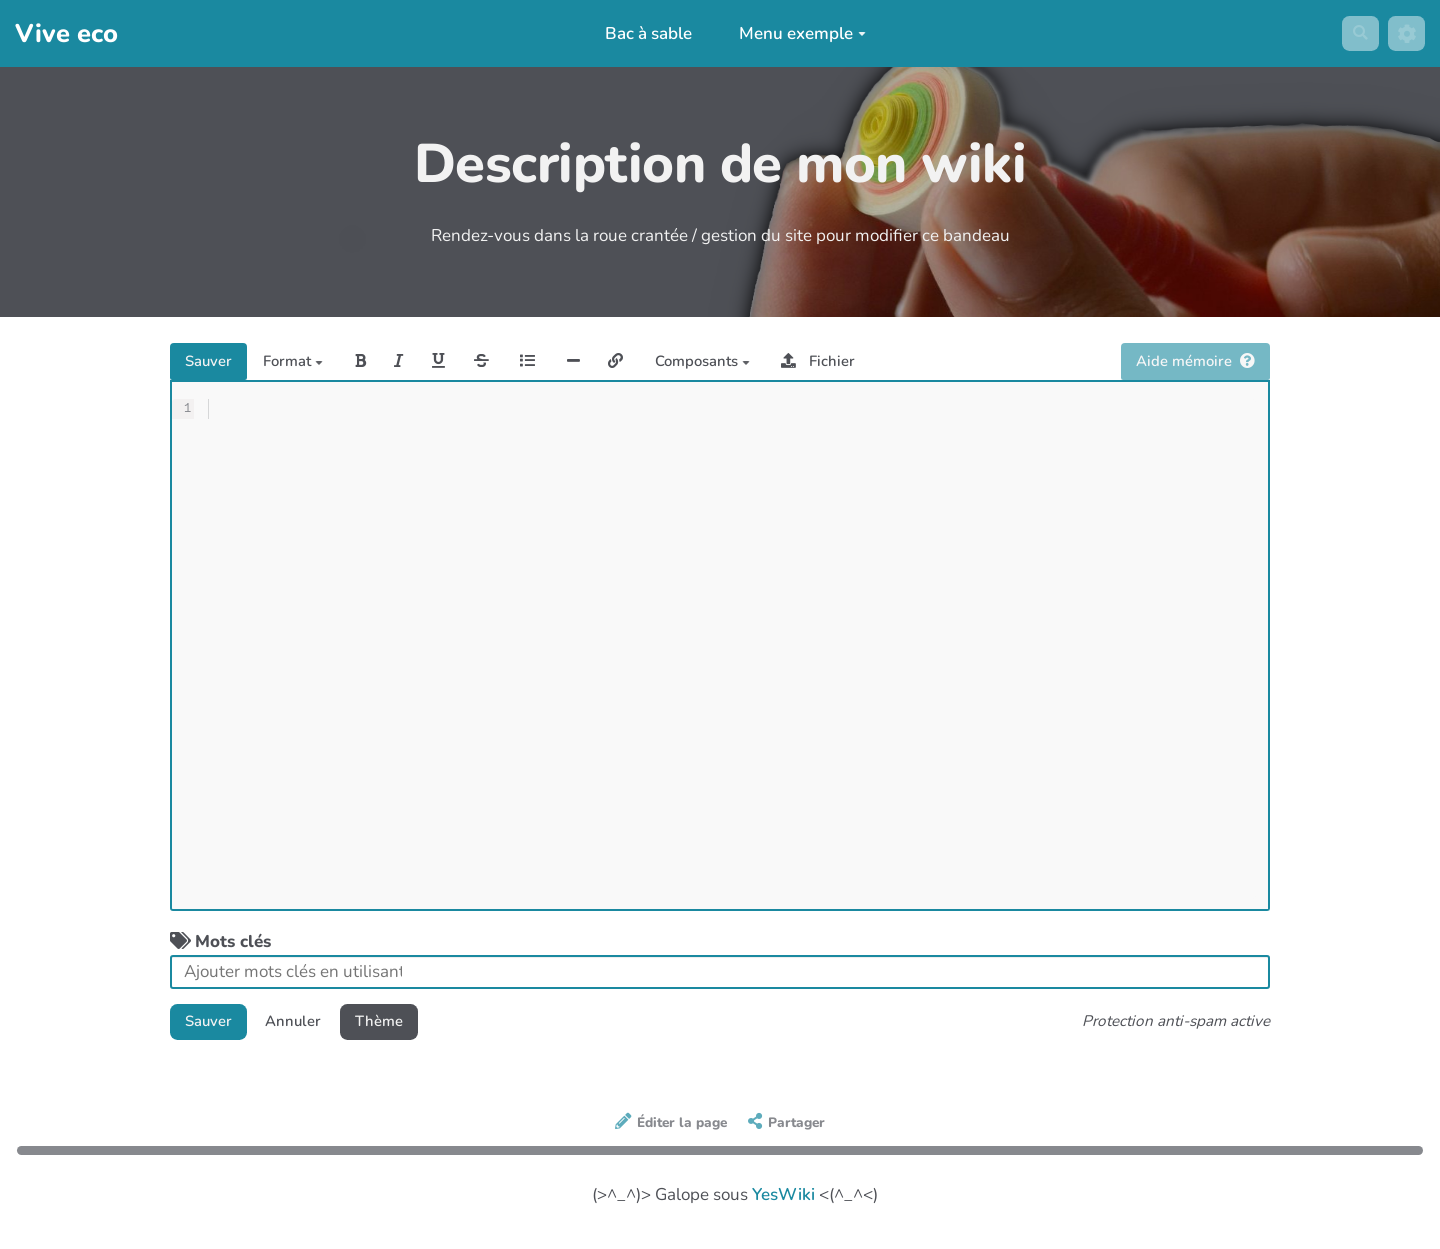  I want to click on Aide mémoire, so click(1186, 364).